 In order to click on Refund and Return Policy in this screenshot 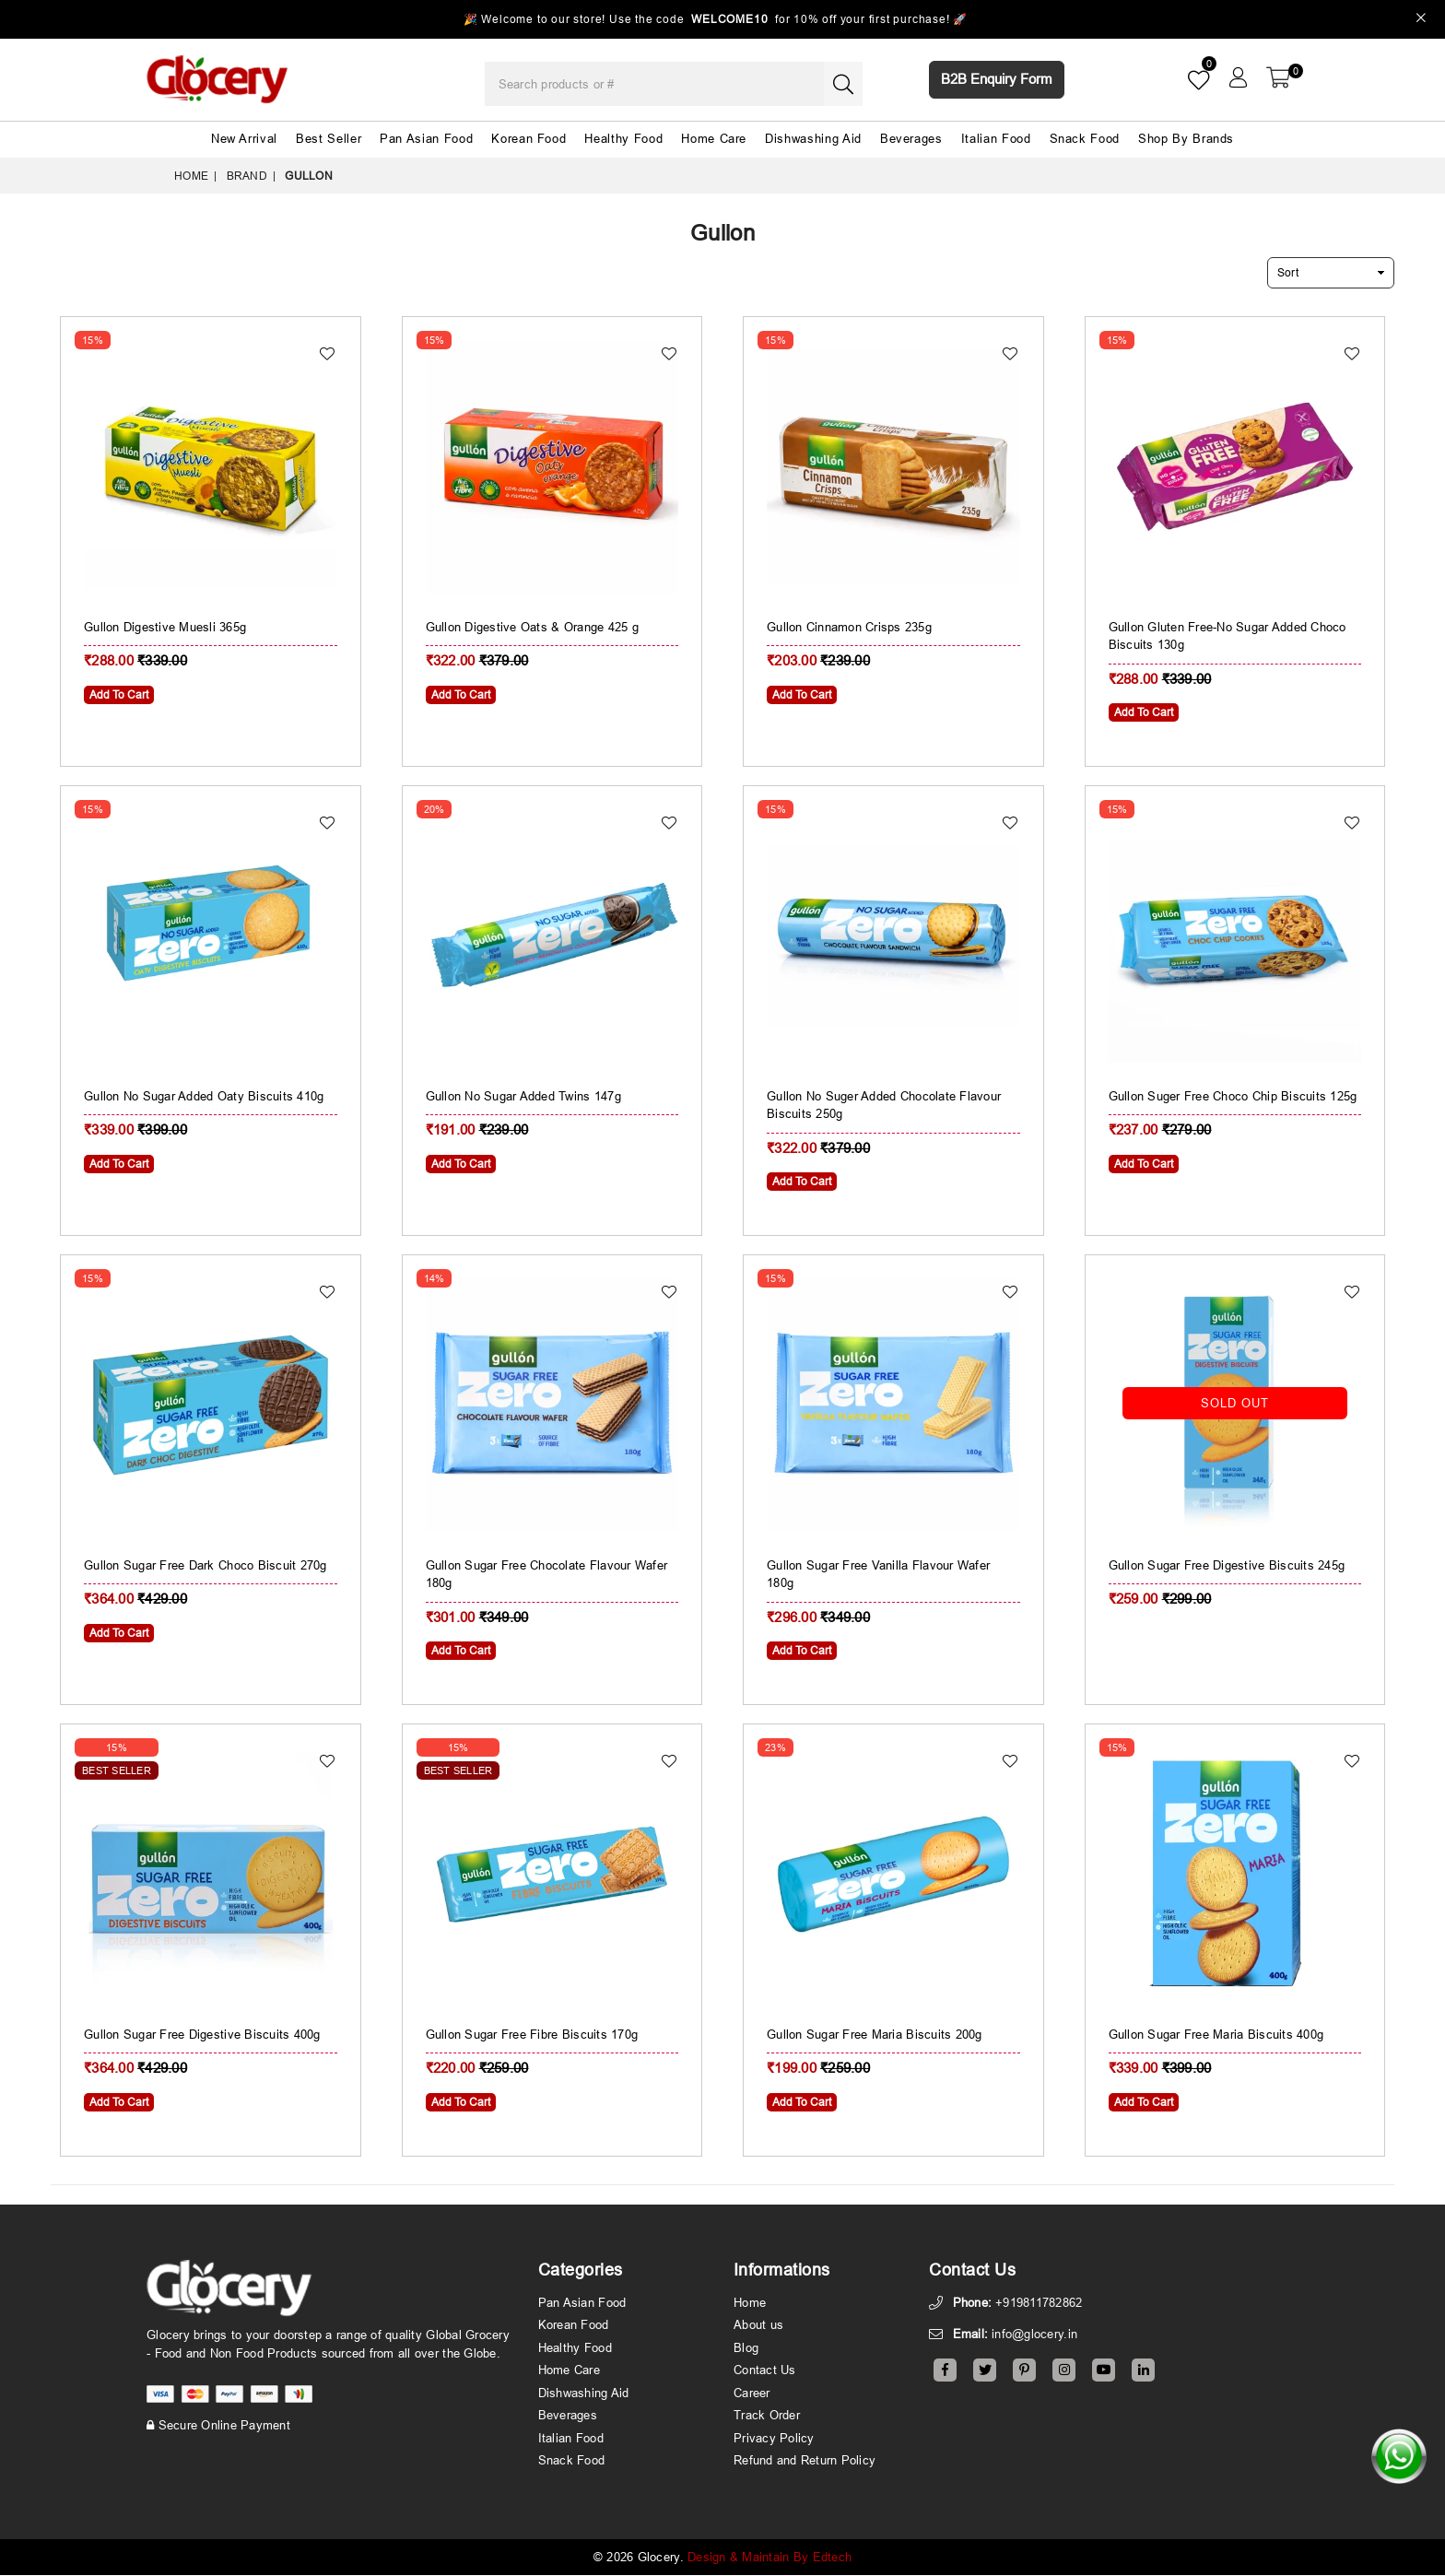, I will do `click(804, 2460)`.